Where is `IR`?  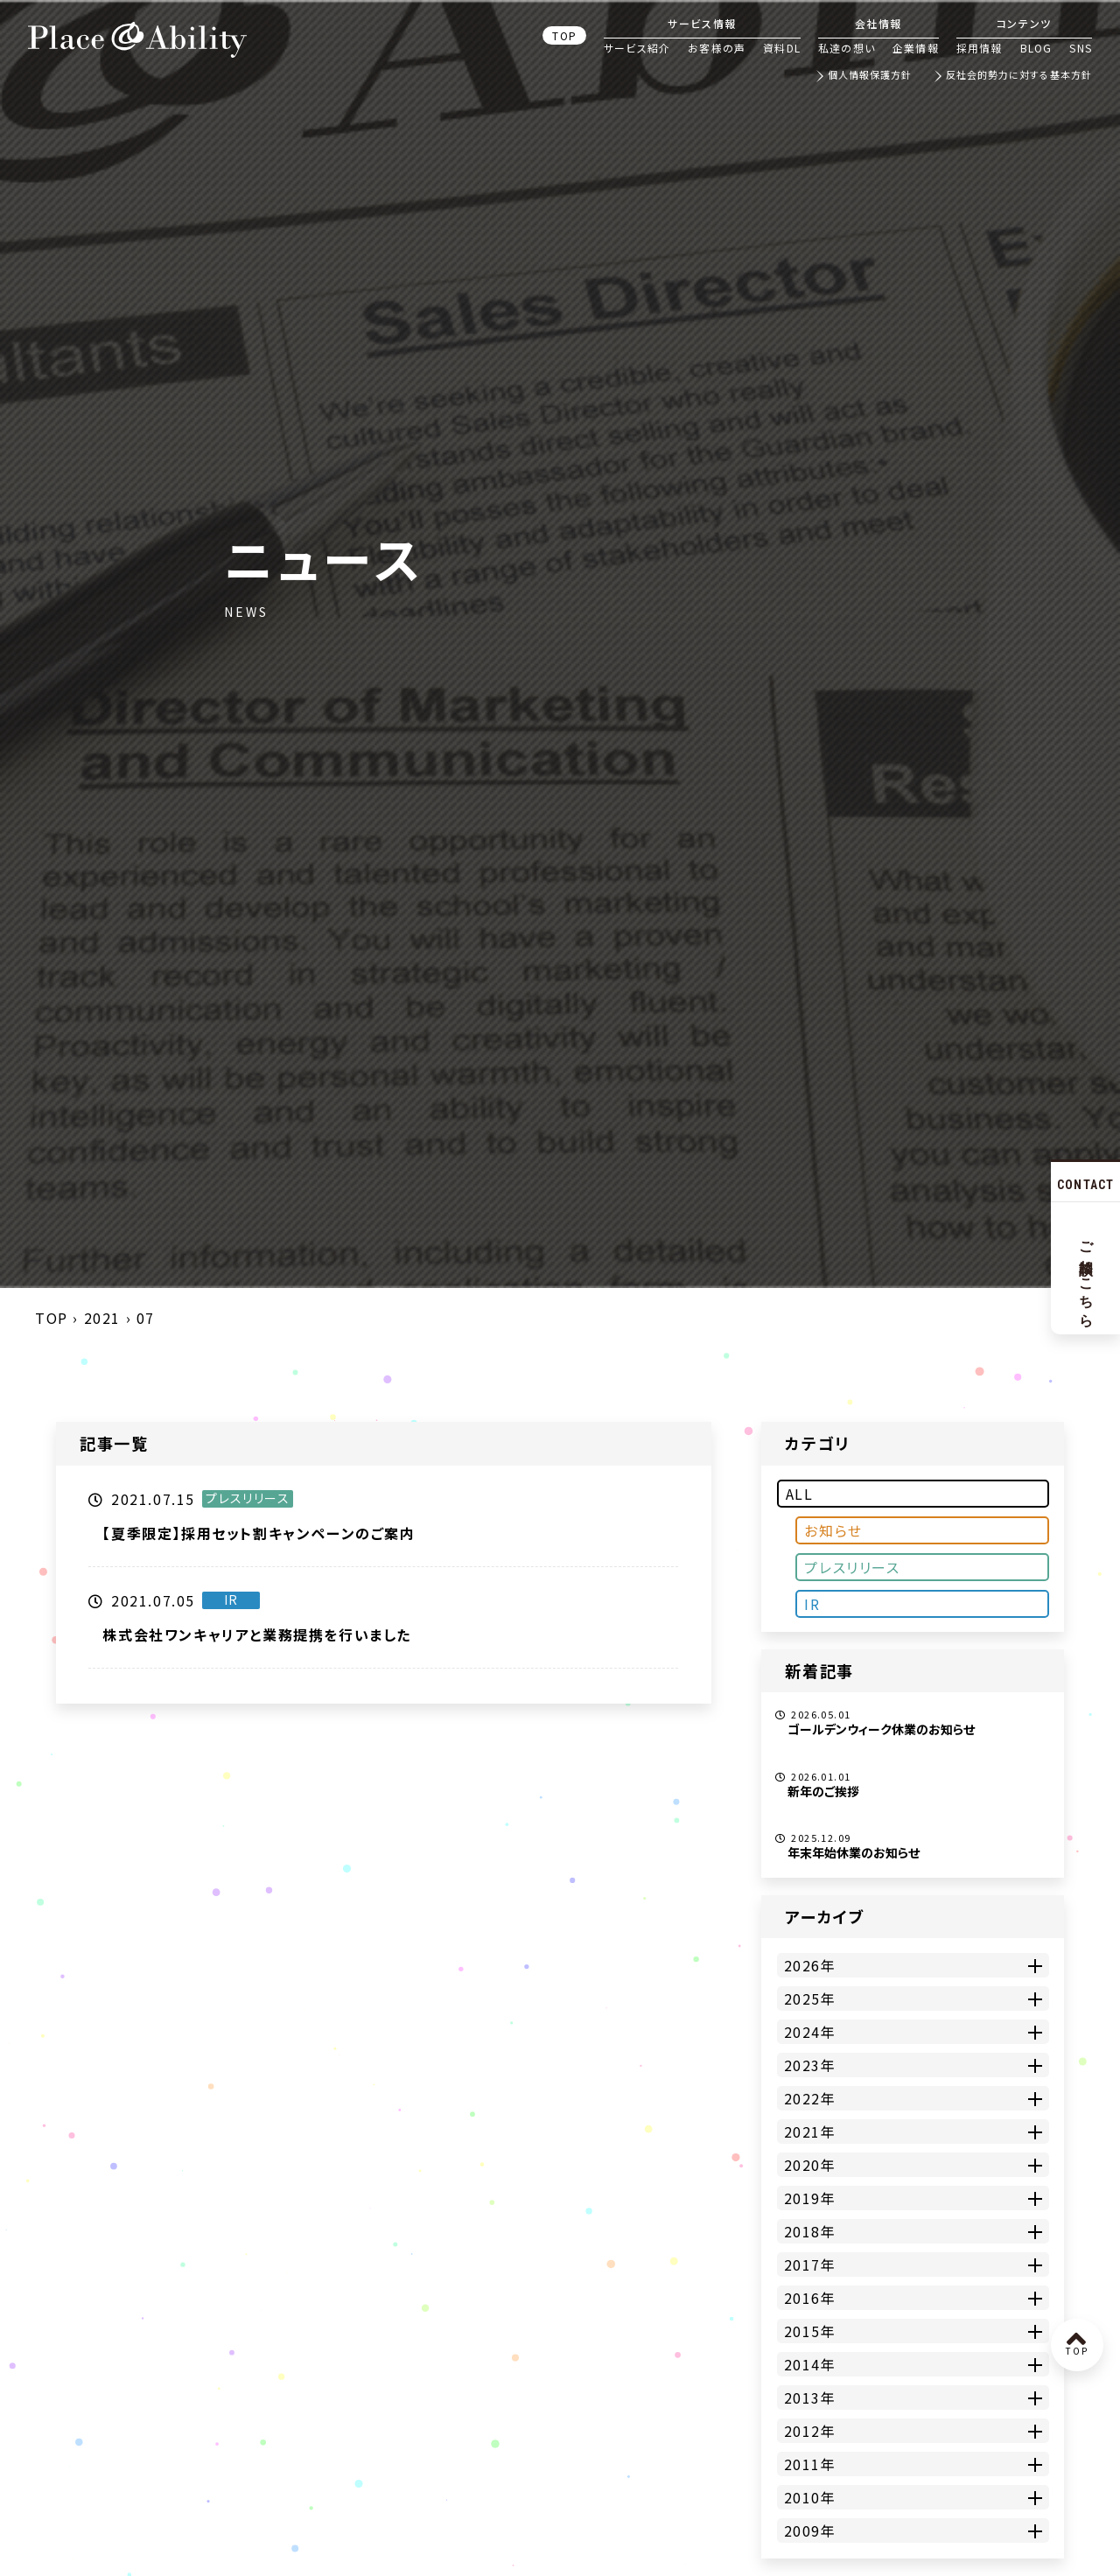 IR is located at coordinates (812, 1603).